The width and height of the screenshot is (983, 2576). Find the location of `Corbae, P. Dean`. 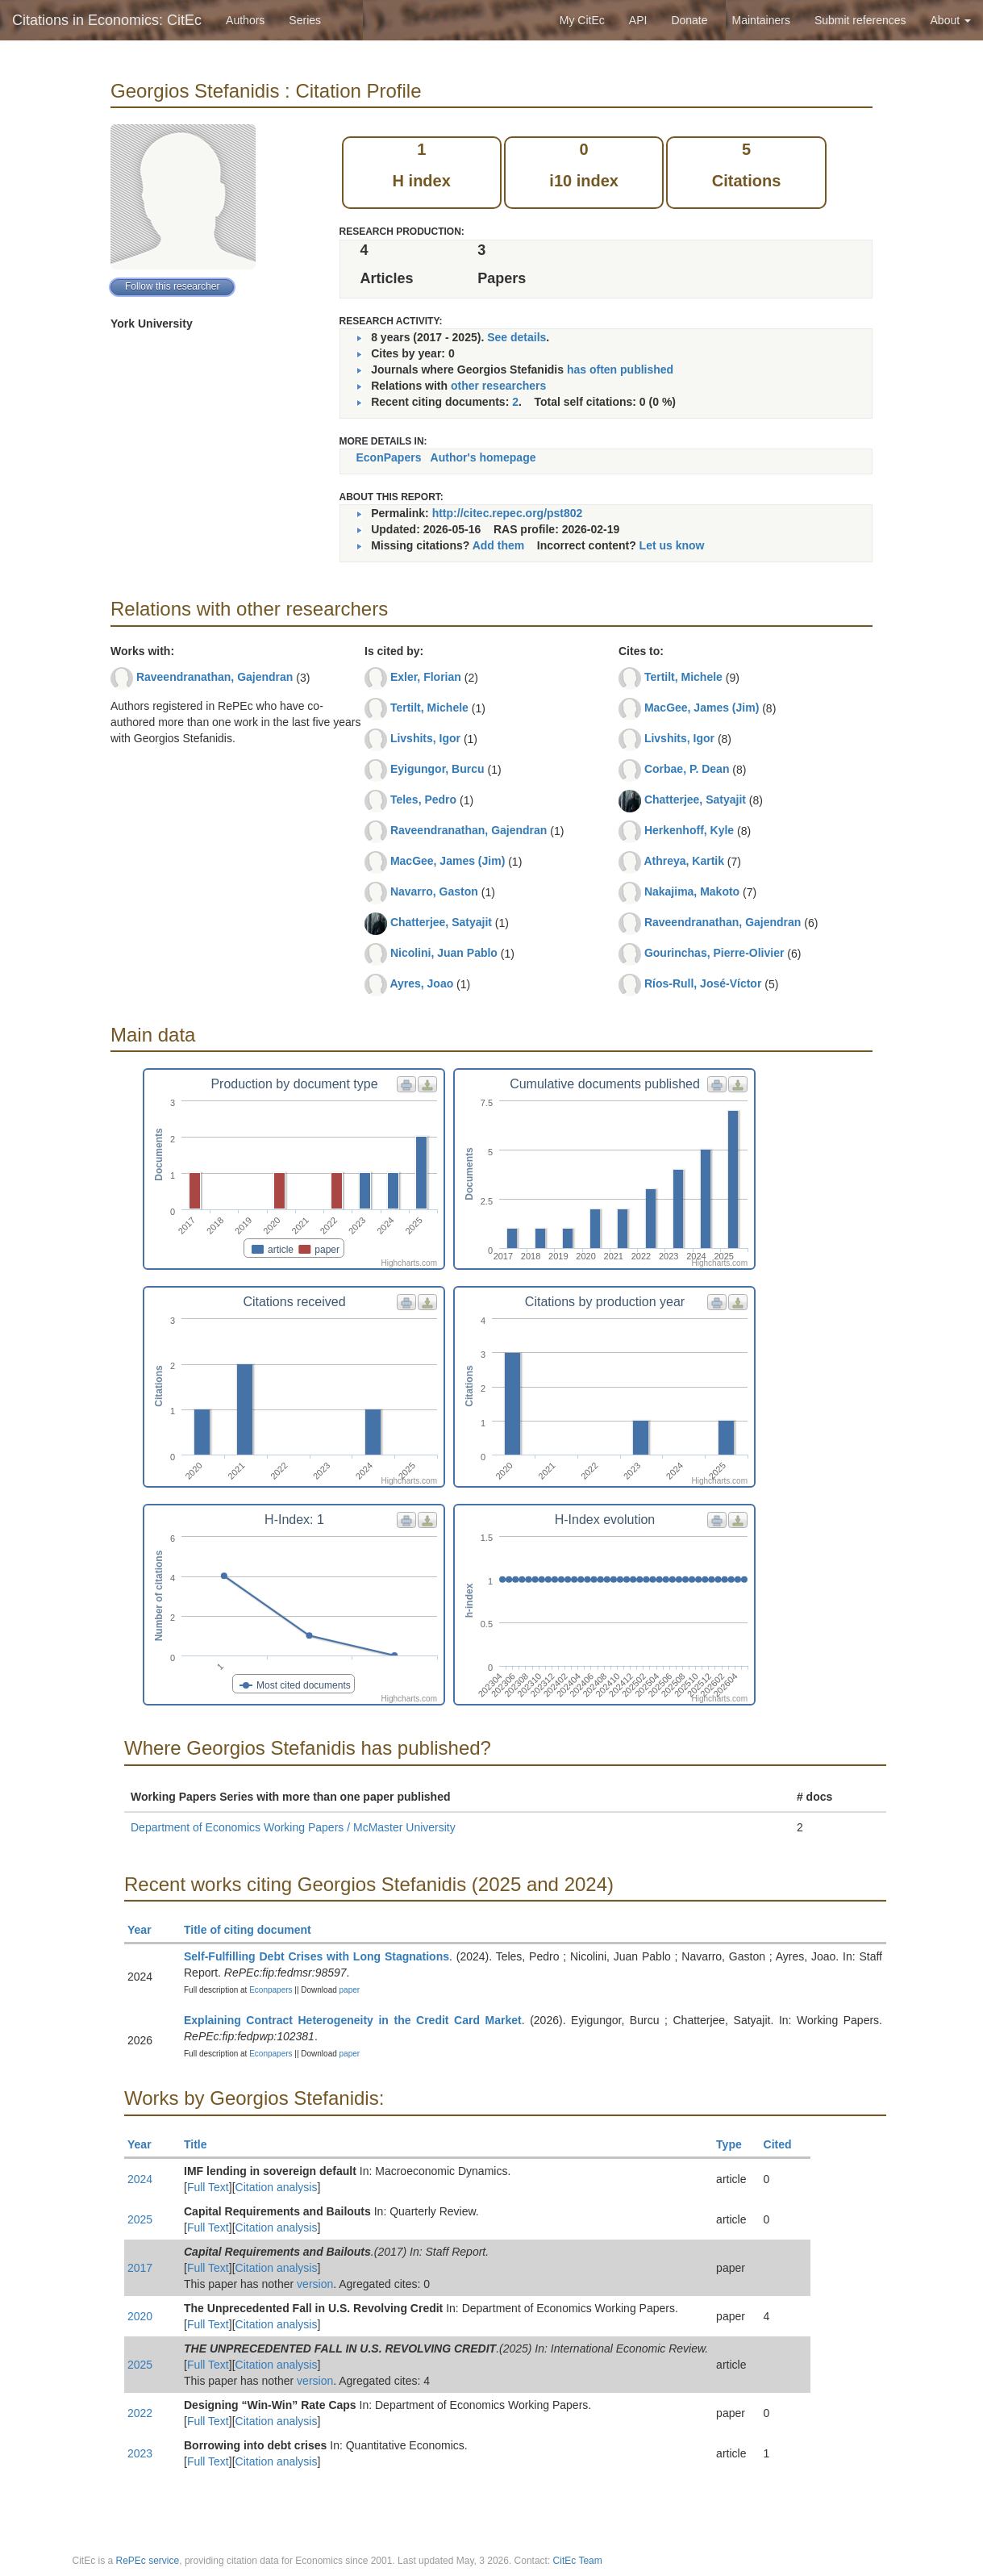

Corbae, P. Dean is located at coordinates (687, 768).